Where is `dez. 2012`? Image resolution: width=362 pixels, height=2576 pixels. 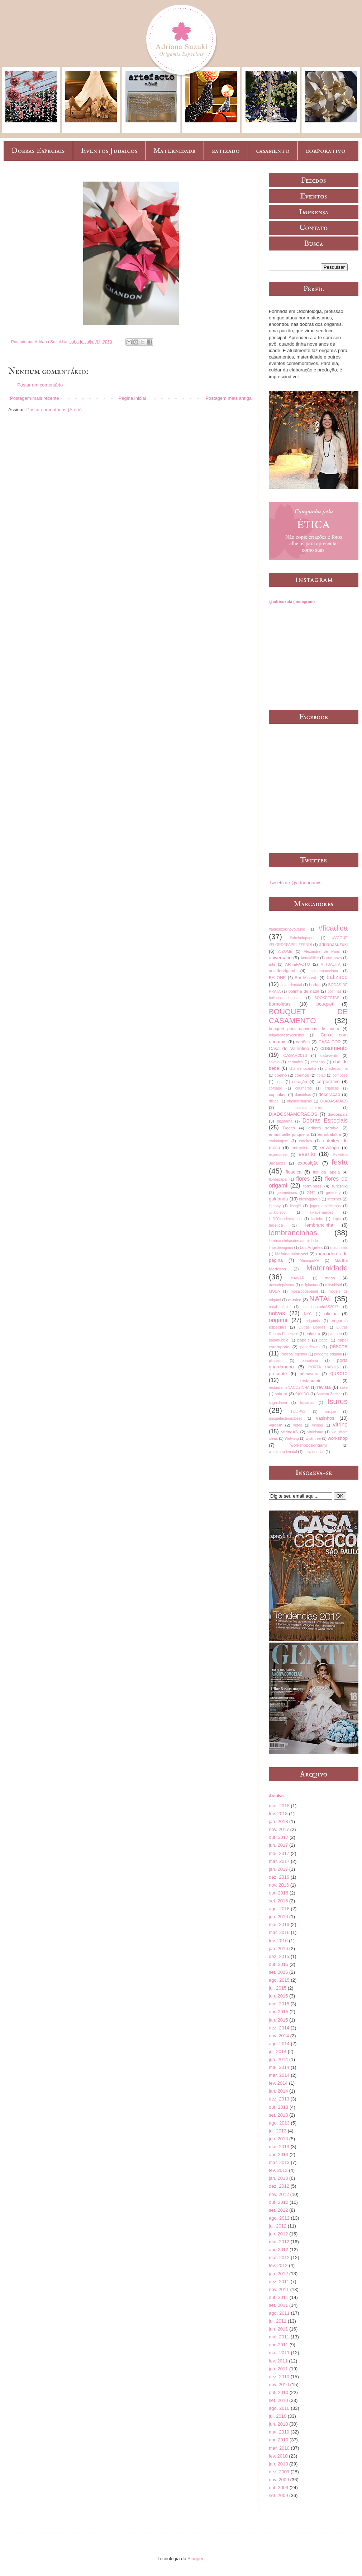 dez. 2012 is located at coordinates (279, 2186).